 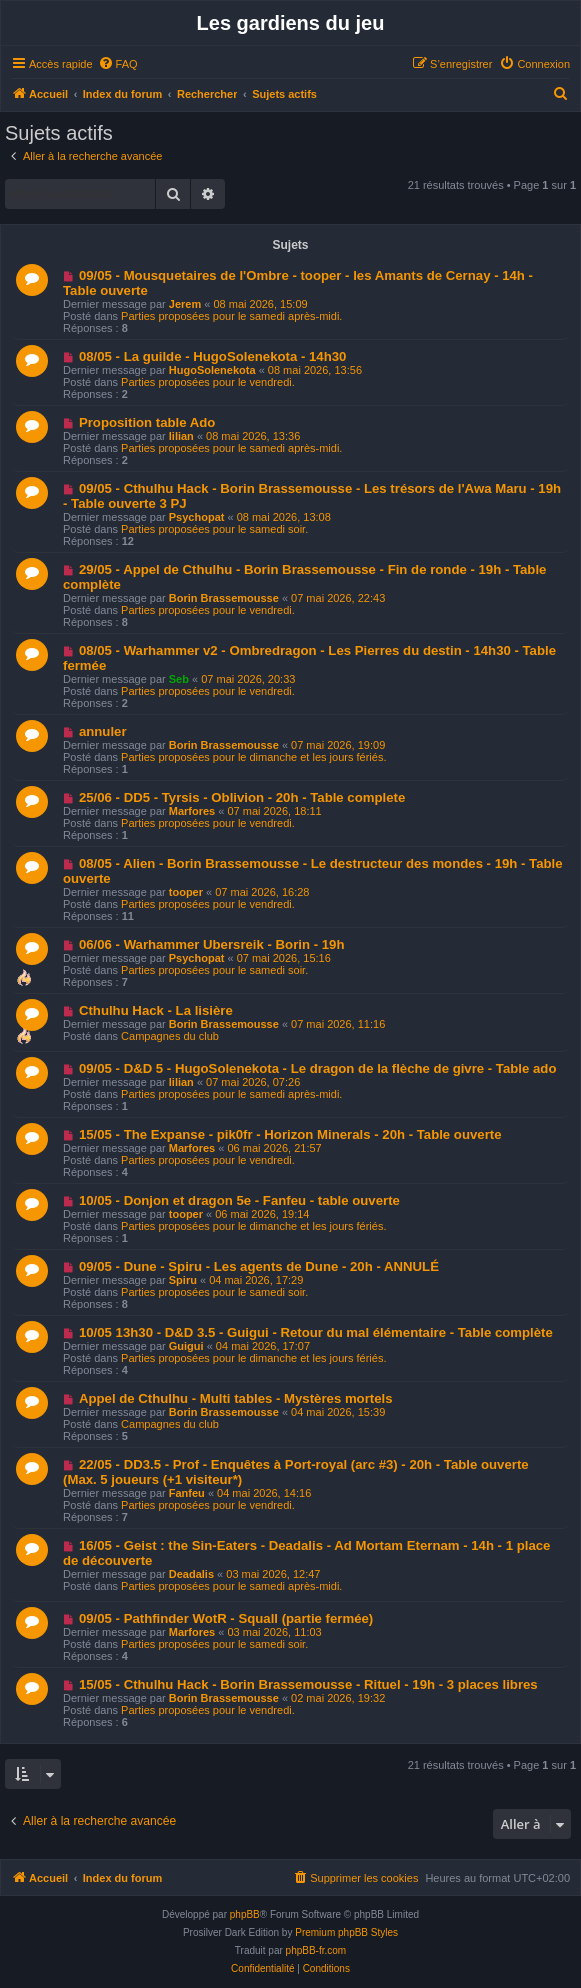 What do you see at coordinates (186, 1346) in the screenshot?
I see `Guigui` at bounding box center [186, 1346].